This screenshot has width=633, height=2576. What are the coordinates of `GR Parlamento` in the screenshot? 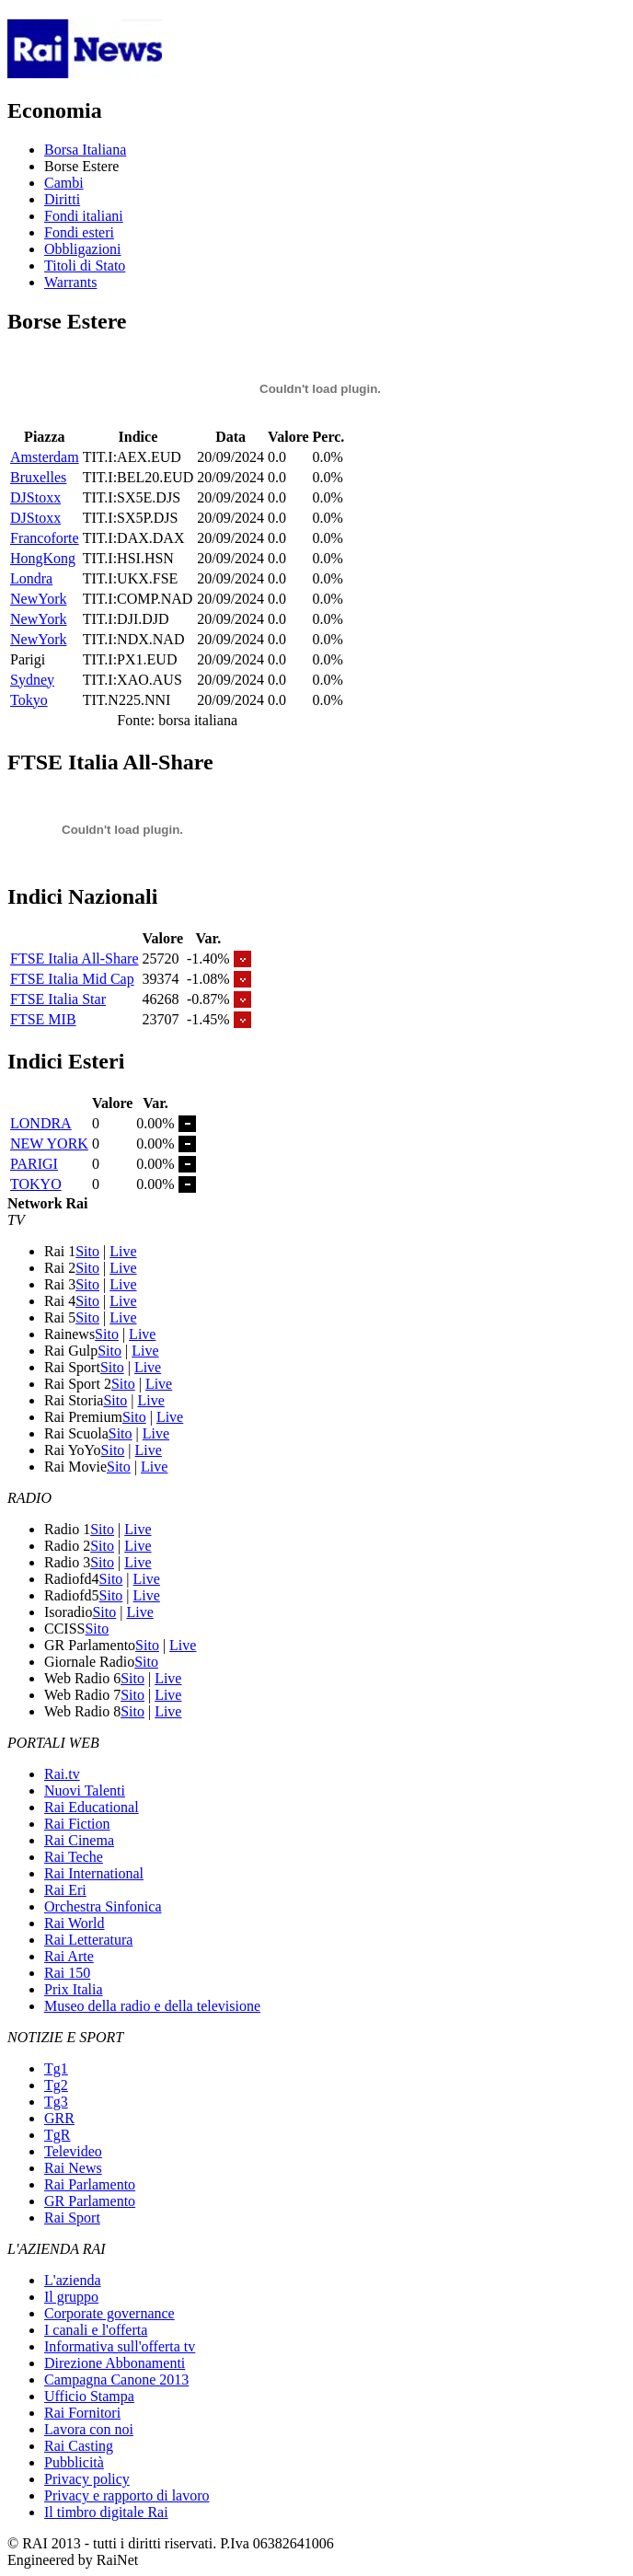 It's located at (89, 2201).